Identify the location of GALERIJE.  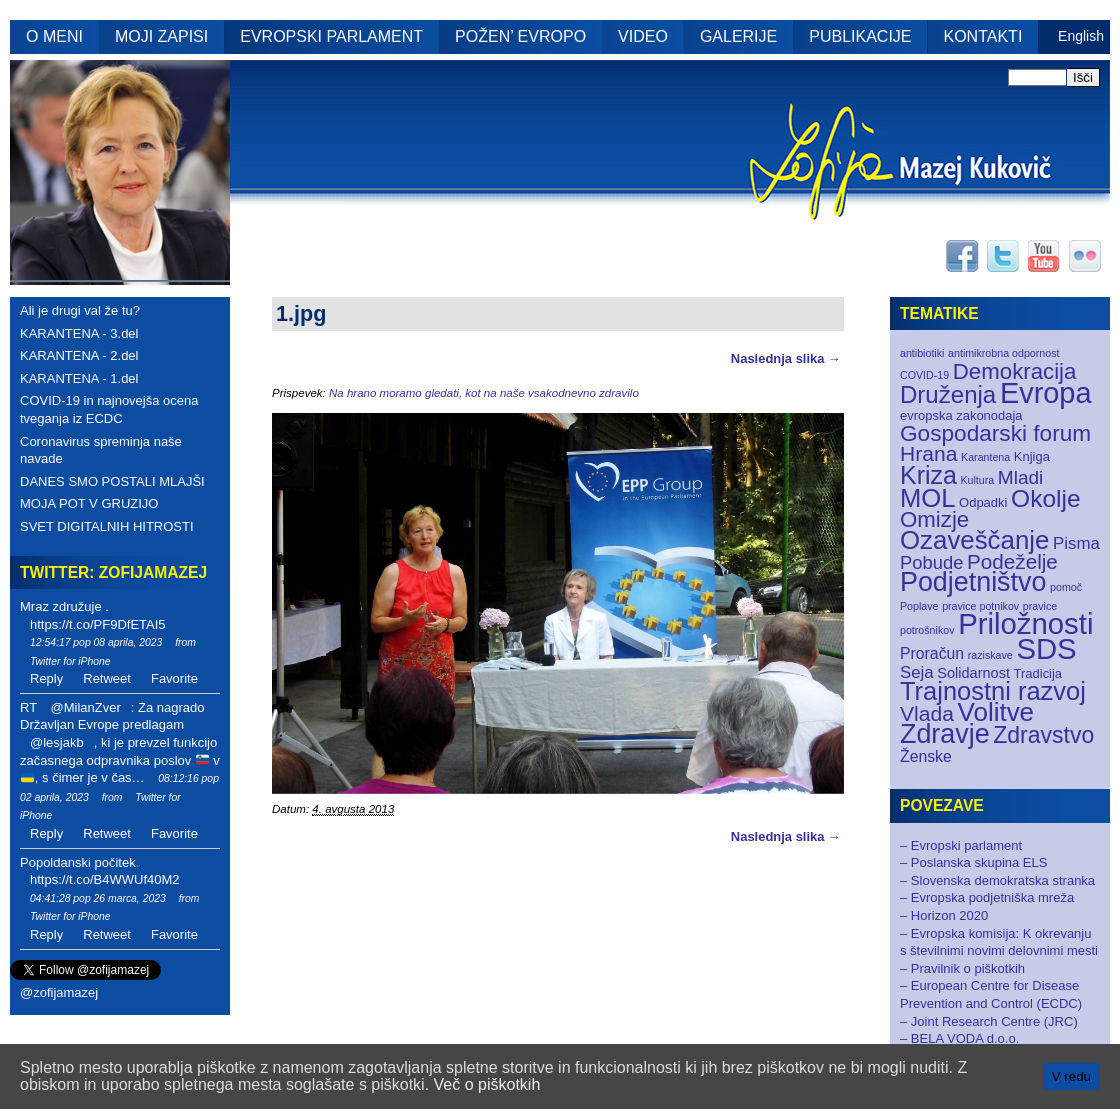
(738, 36).